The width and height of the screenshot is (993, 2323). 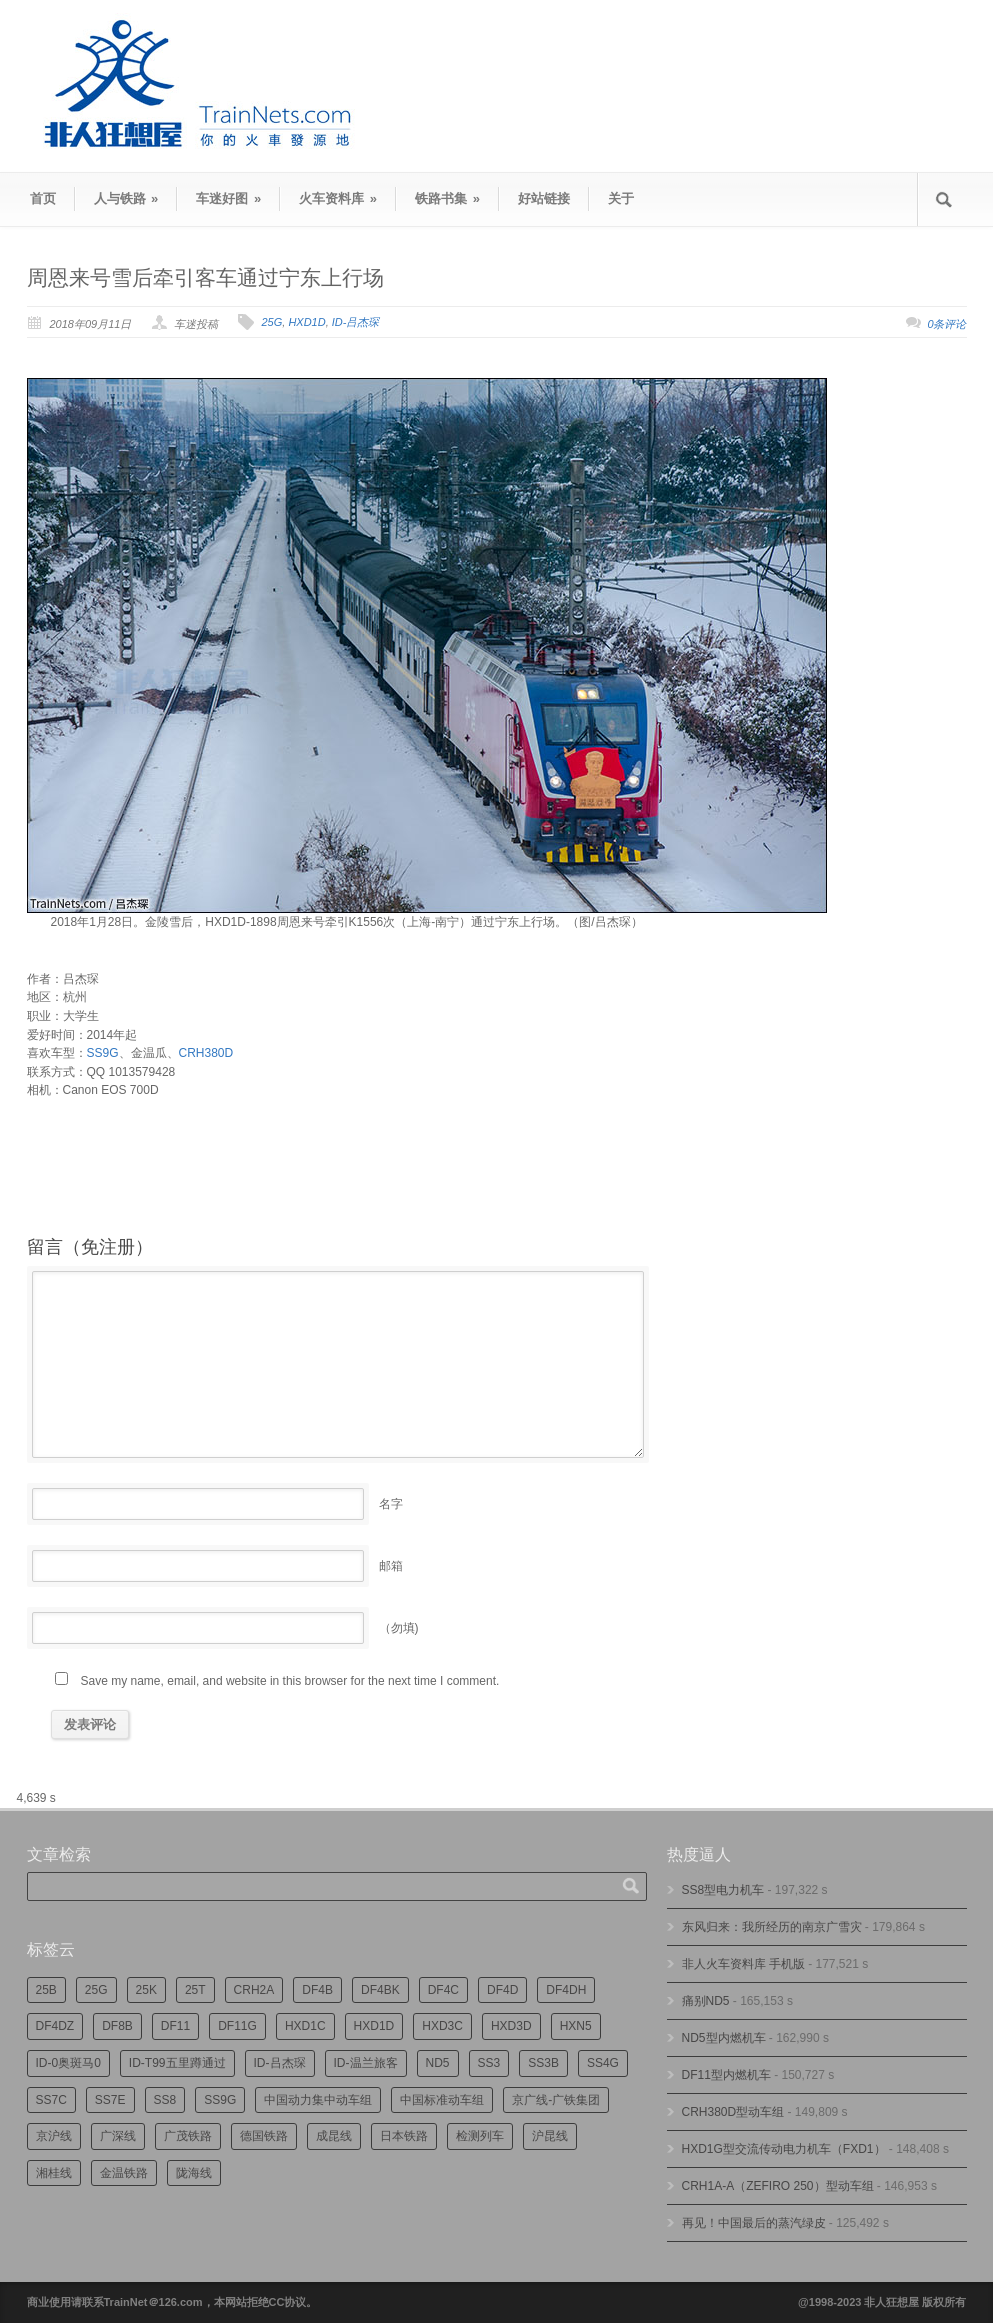 I want to click on HXD3C [HXD3C (215个项目)], so click(x=442, y=2026).